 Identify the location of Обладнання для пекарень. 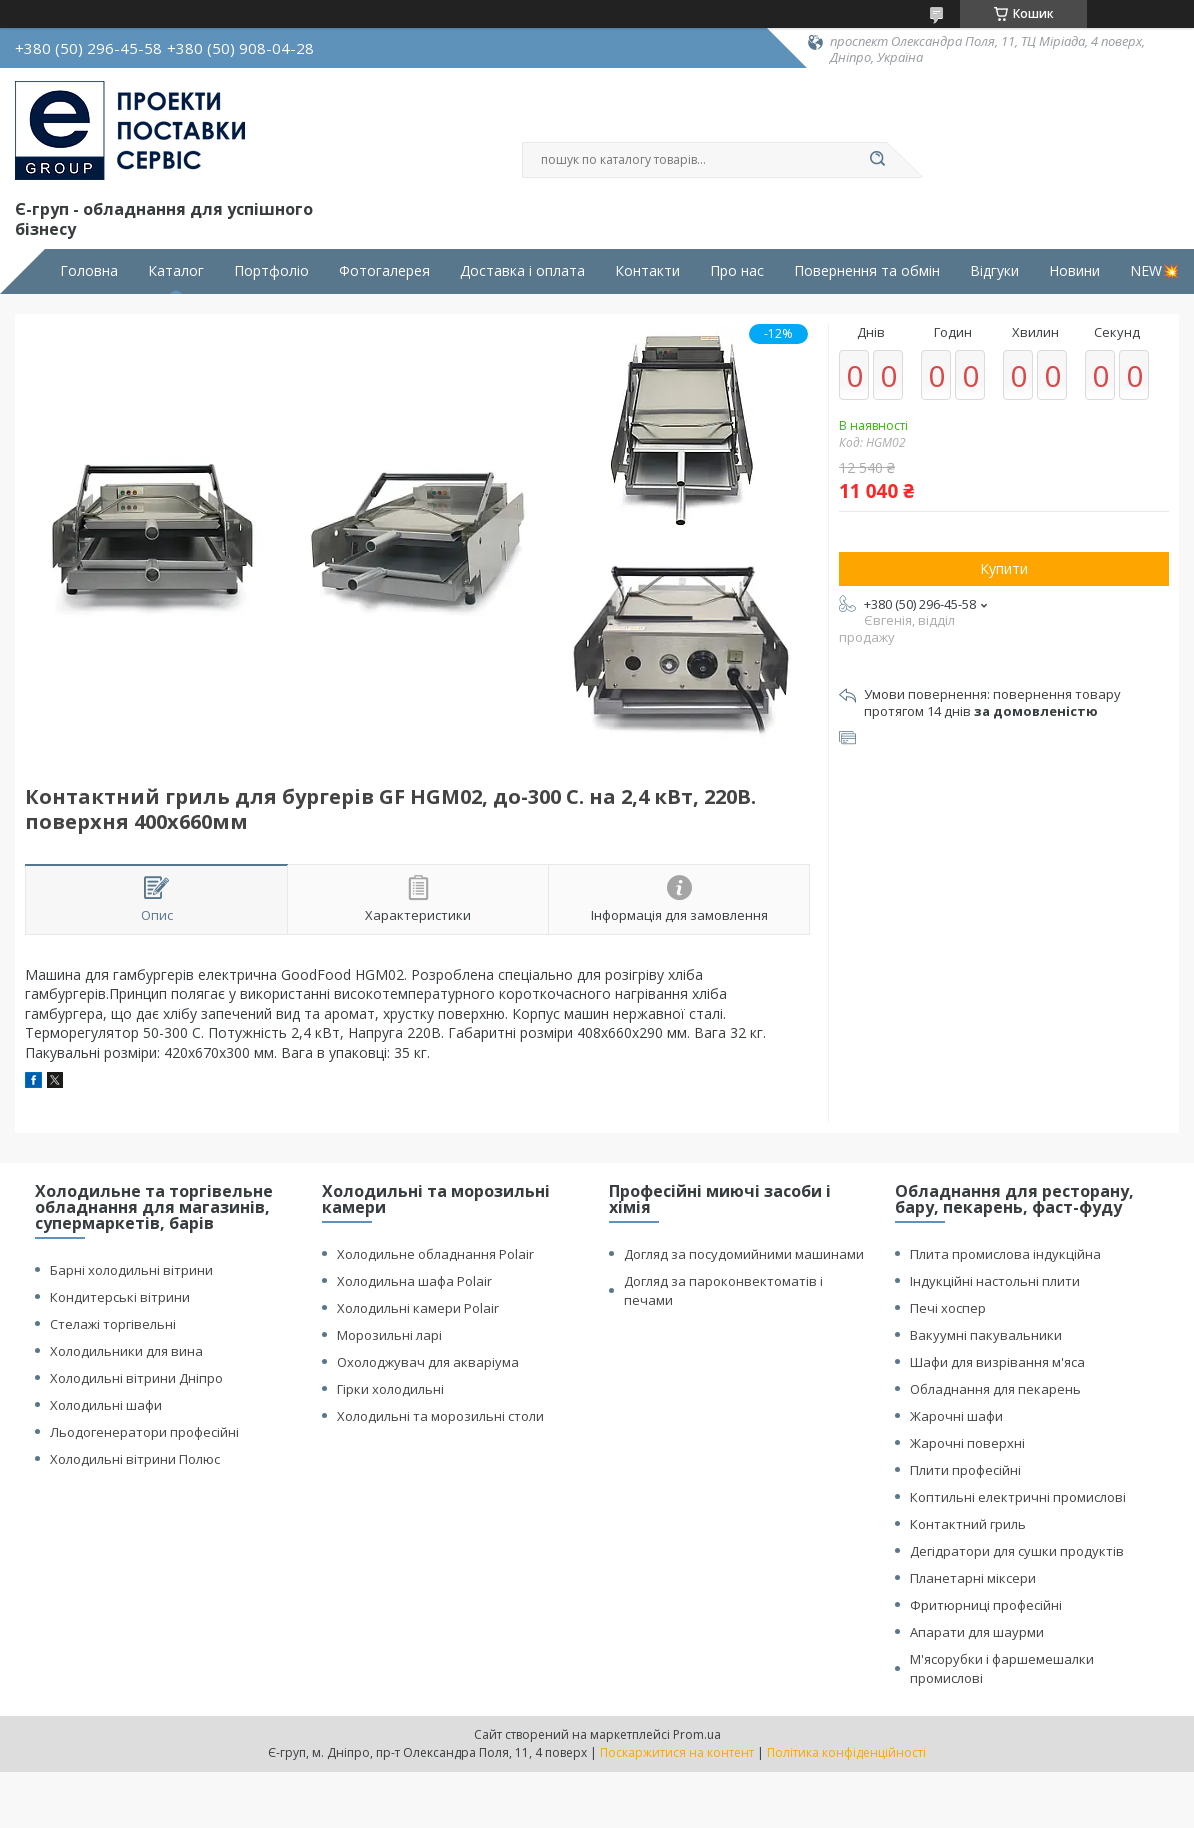
(995, 1389).